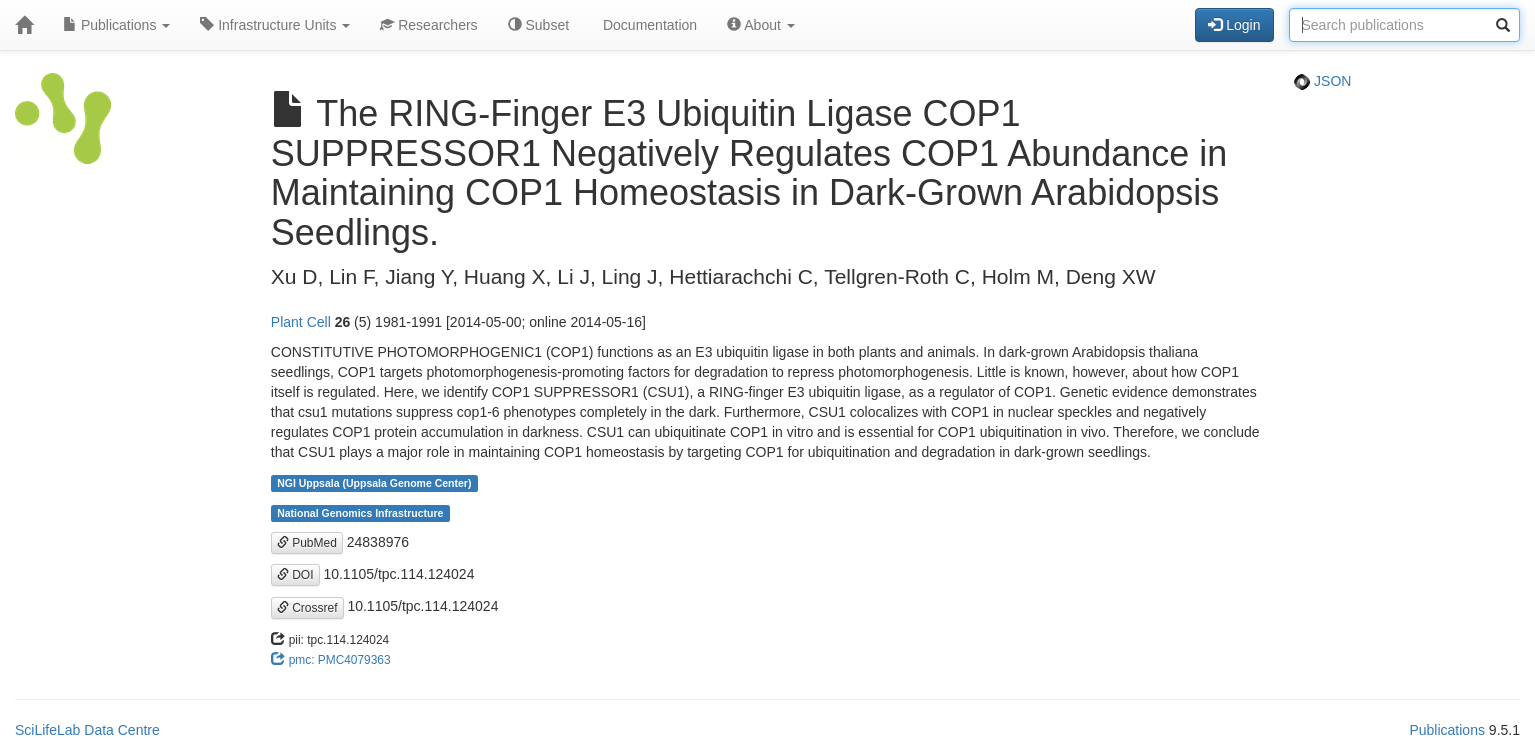 The width and height of the screenshot is (1535, 740). I want to click on JSON, so click(1322, 81).